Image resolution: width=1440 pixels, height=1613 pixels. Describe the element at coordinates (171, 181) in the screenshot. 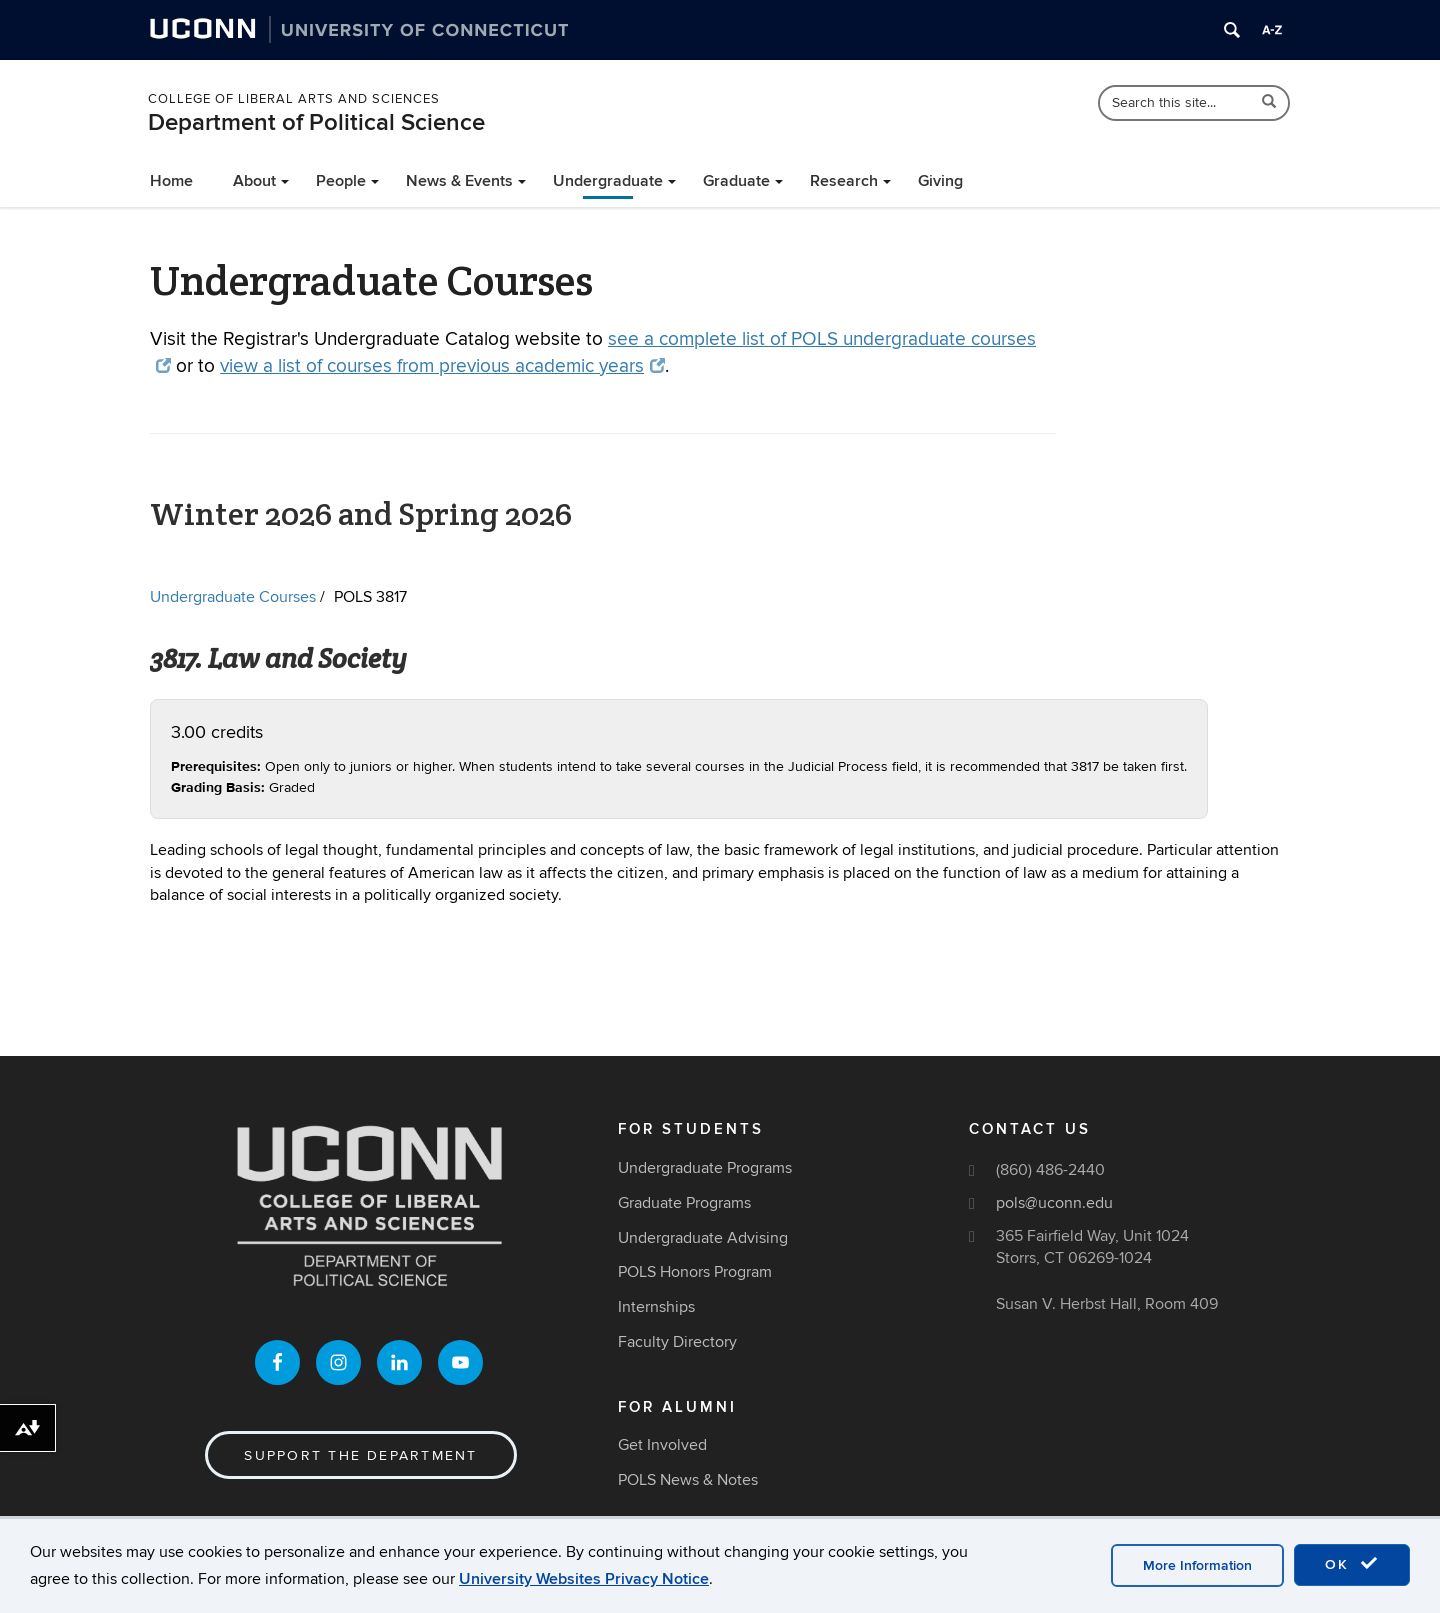

I see `Home` at that location.